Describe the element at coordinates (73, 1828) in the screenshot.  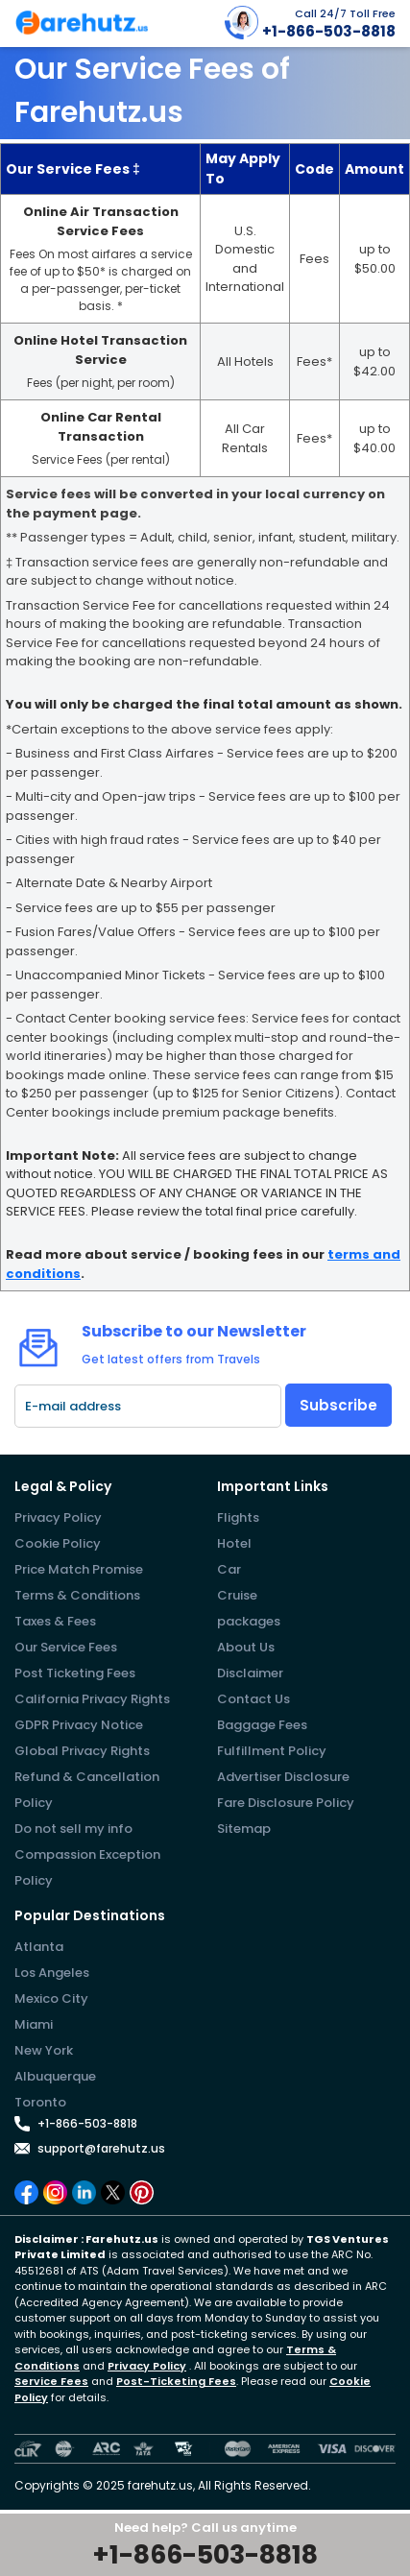
I see `Do not sell my info` at that location.